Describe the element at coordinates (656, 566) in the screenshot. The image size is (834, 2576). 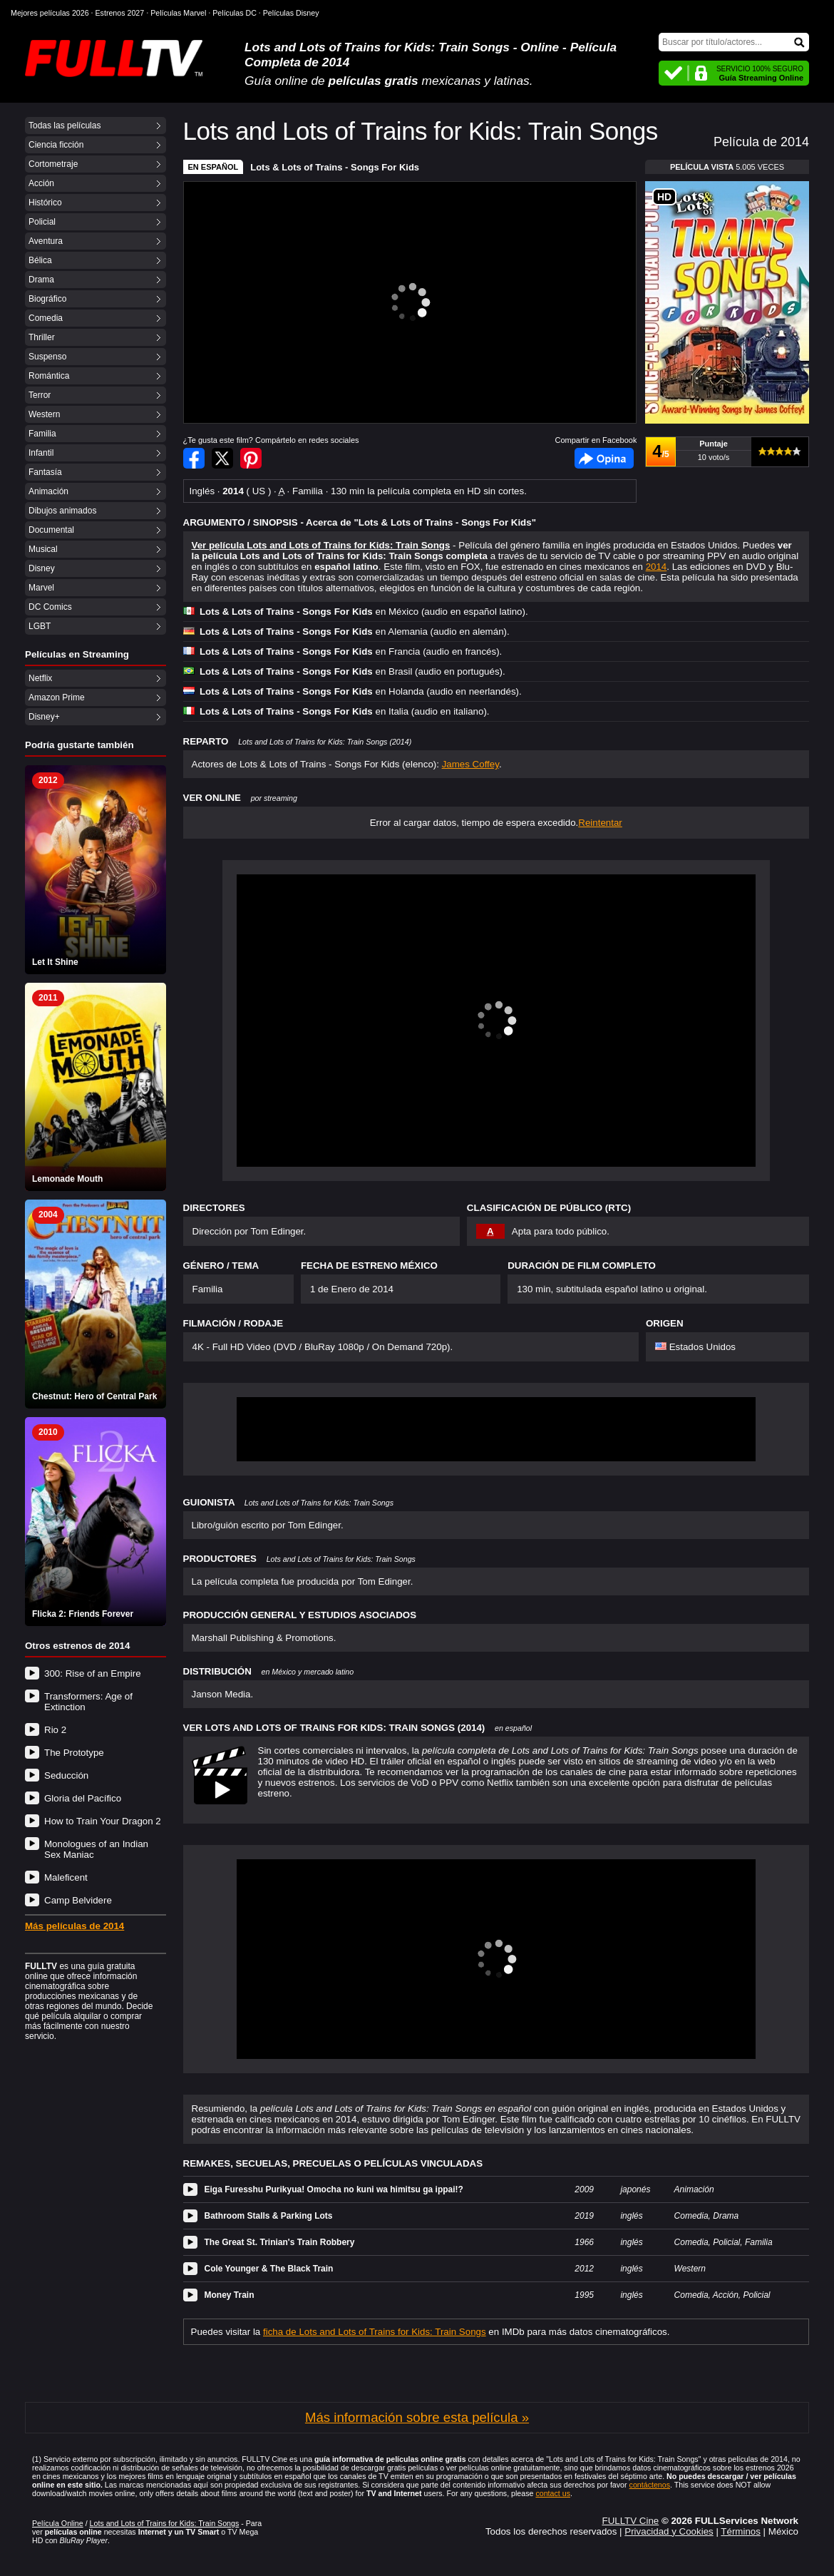
I see `2014` at that location.